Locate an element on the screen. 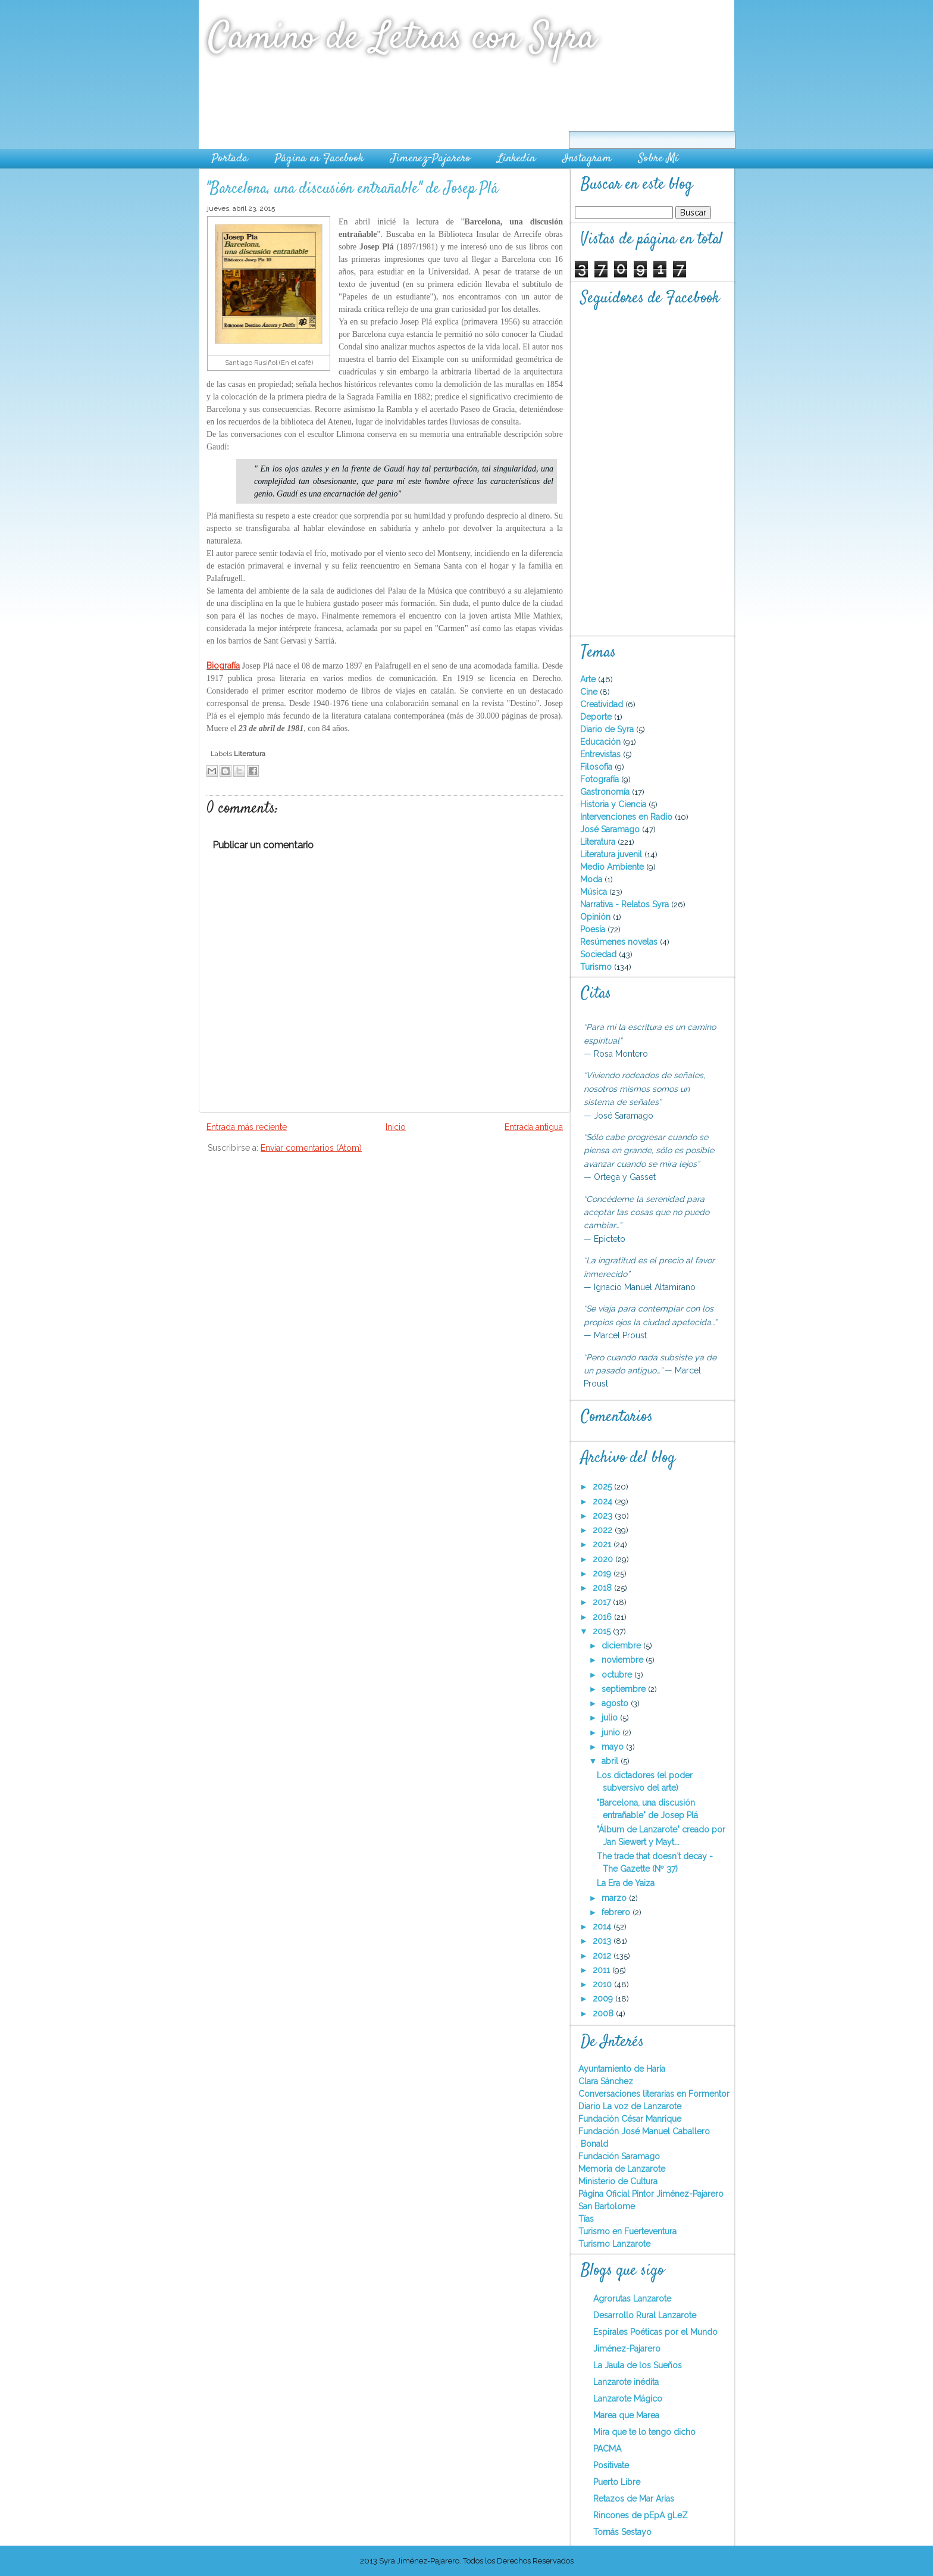  Sobre Mí is located at coordinates (658, 158).